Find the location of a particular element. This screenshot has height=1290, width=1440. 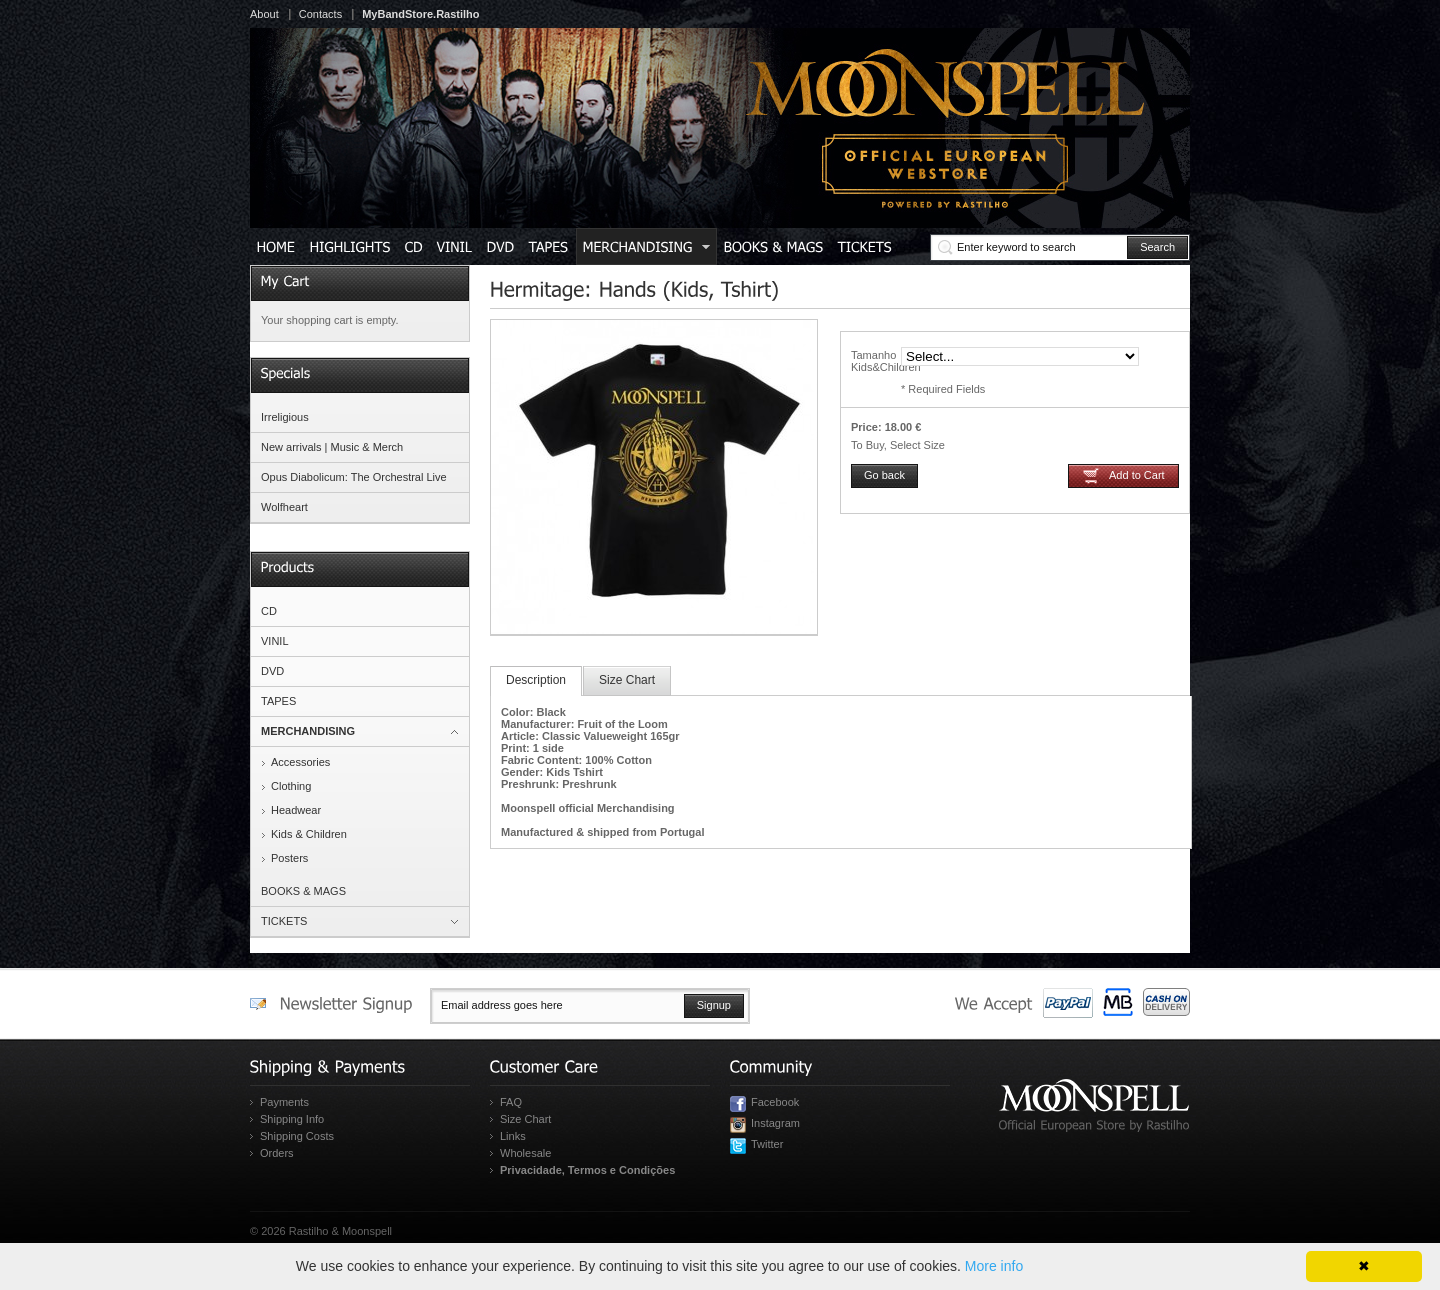

Go back is located at coordinates (884, 475).